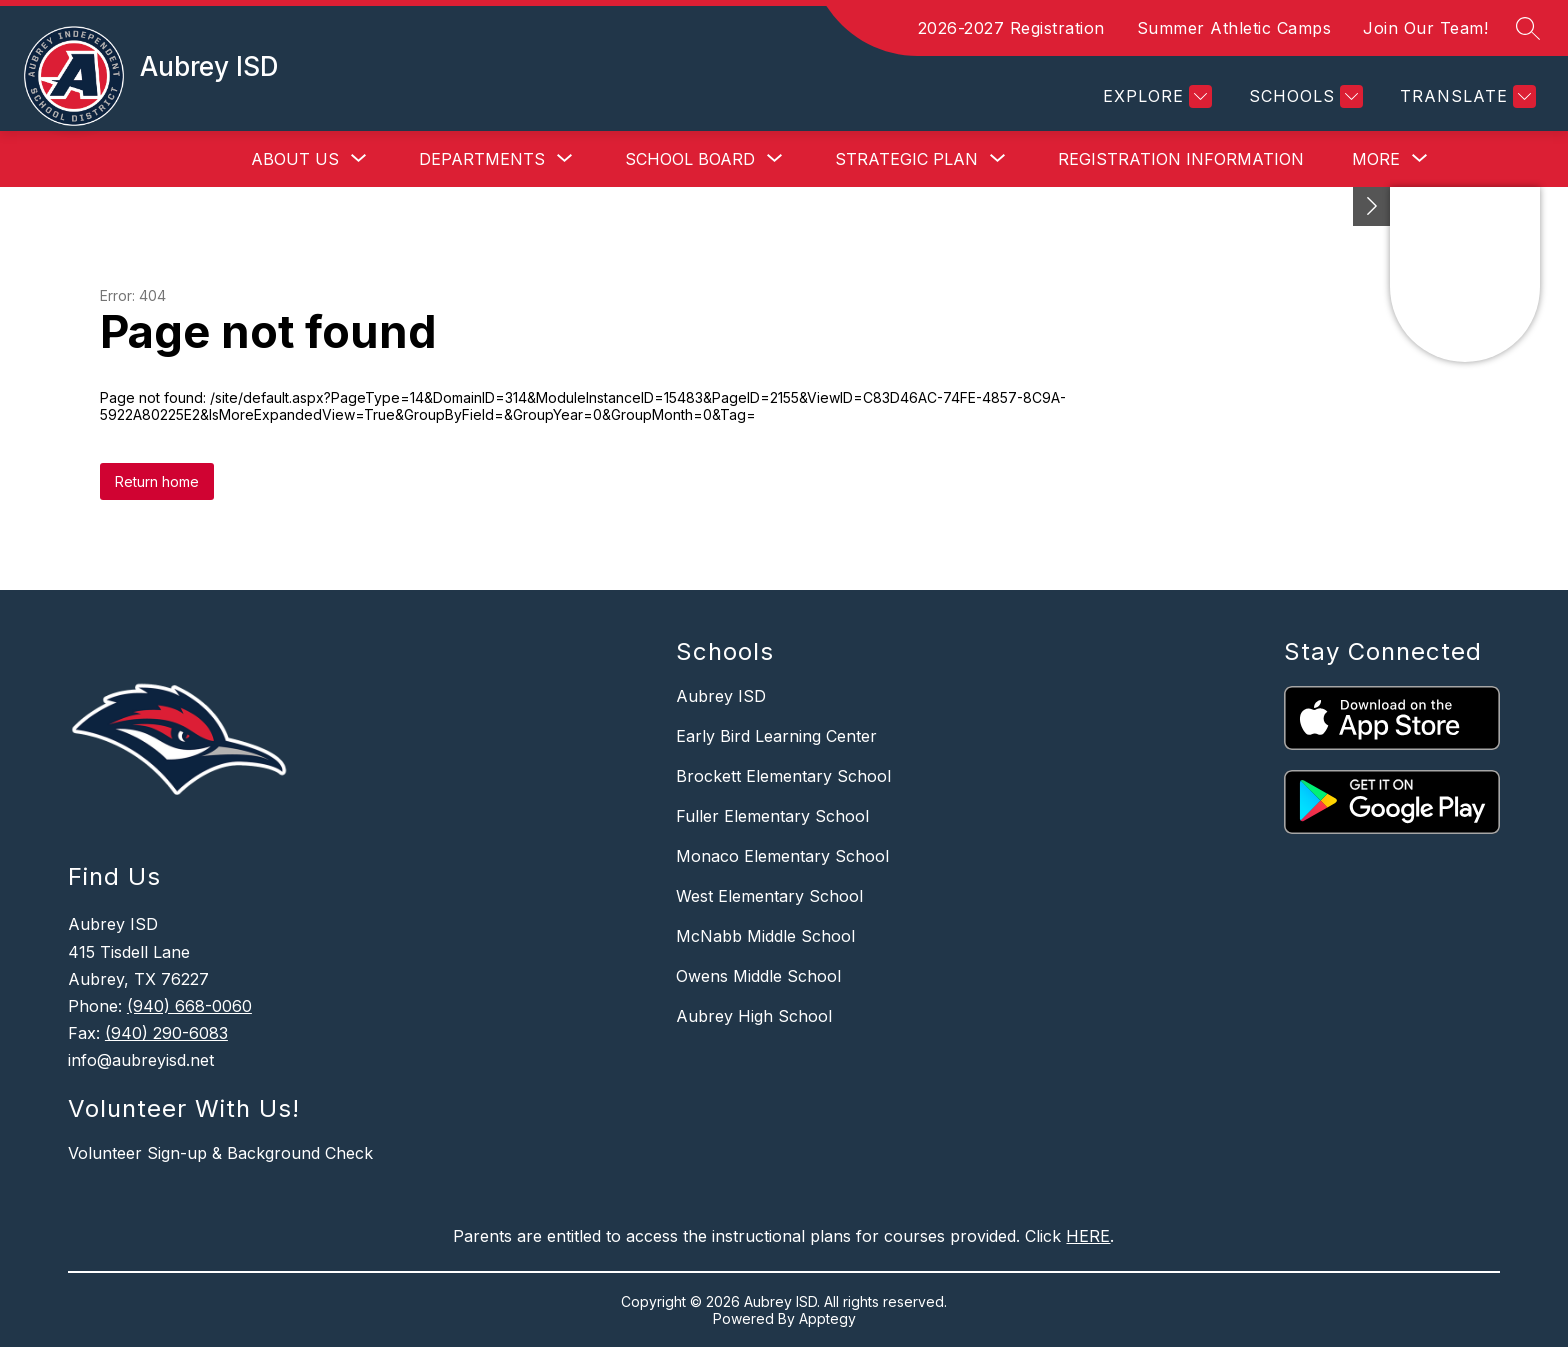  What do you see at coordinates (189, 1006) in the screenshot?
I see `(940) 668-0060` at bounding box center [189, 1006].